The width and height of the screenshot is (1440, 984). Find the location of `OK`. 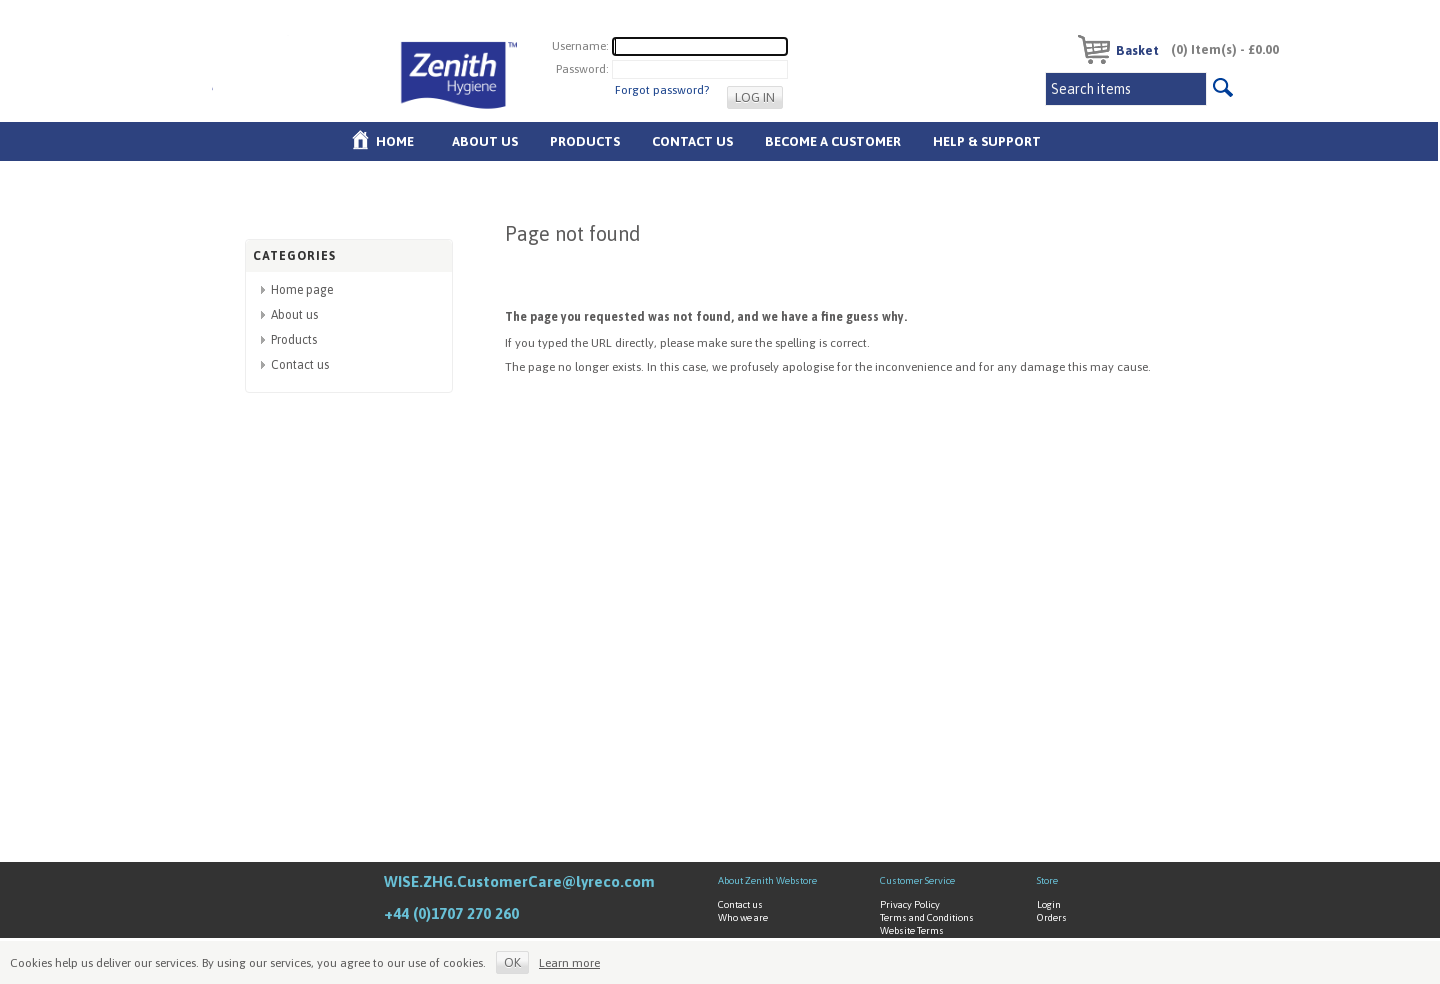

OK is located at coordinates (512, 962).